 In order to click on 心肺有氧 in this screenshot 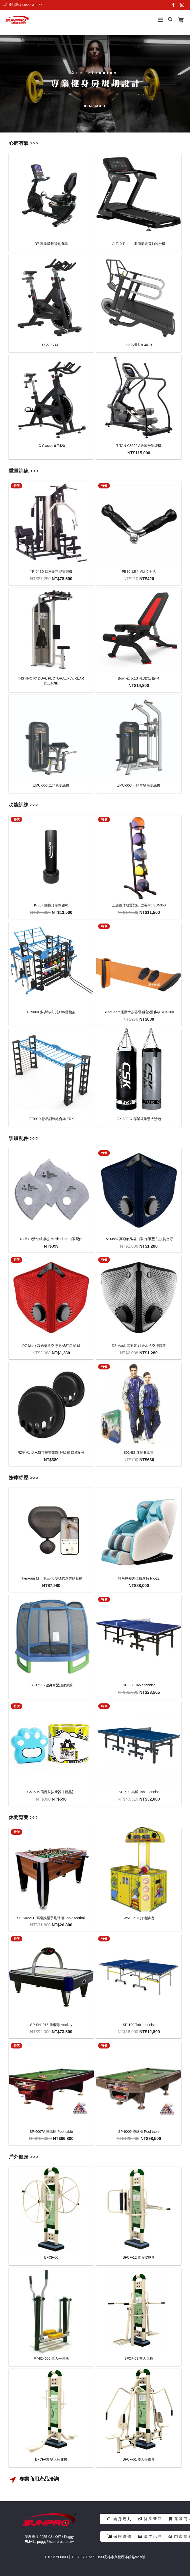, I will do `click(18, 143)`.